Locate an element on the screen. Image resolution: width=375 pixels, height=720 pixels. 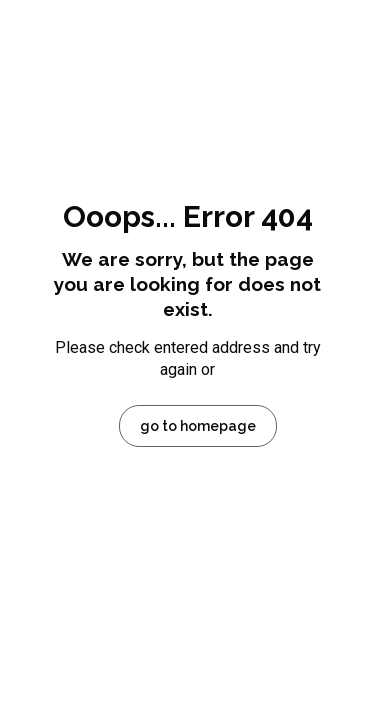
go to homepage is located at coordinates (198, 426).